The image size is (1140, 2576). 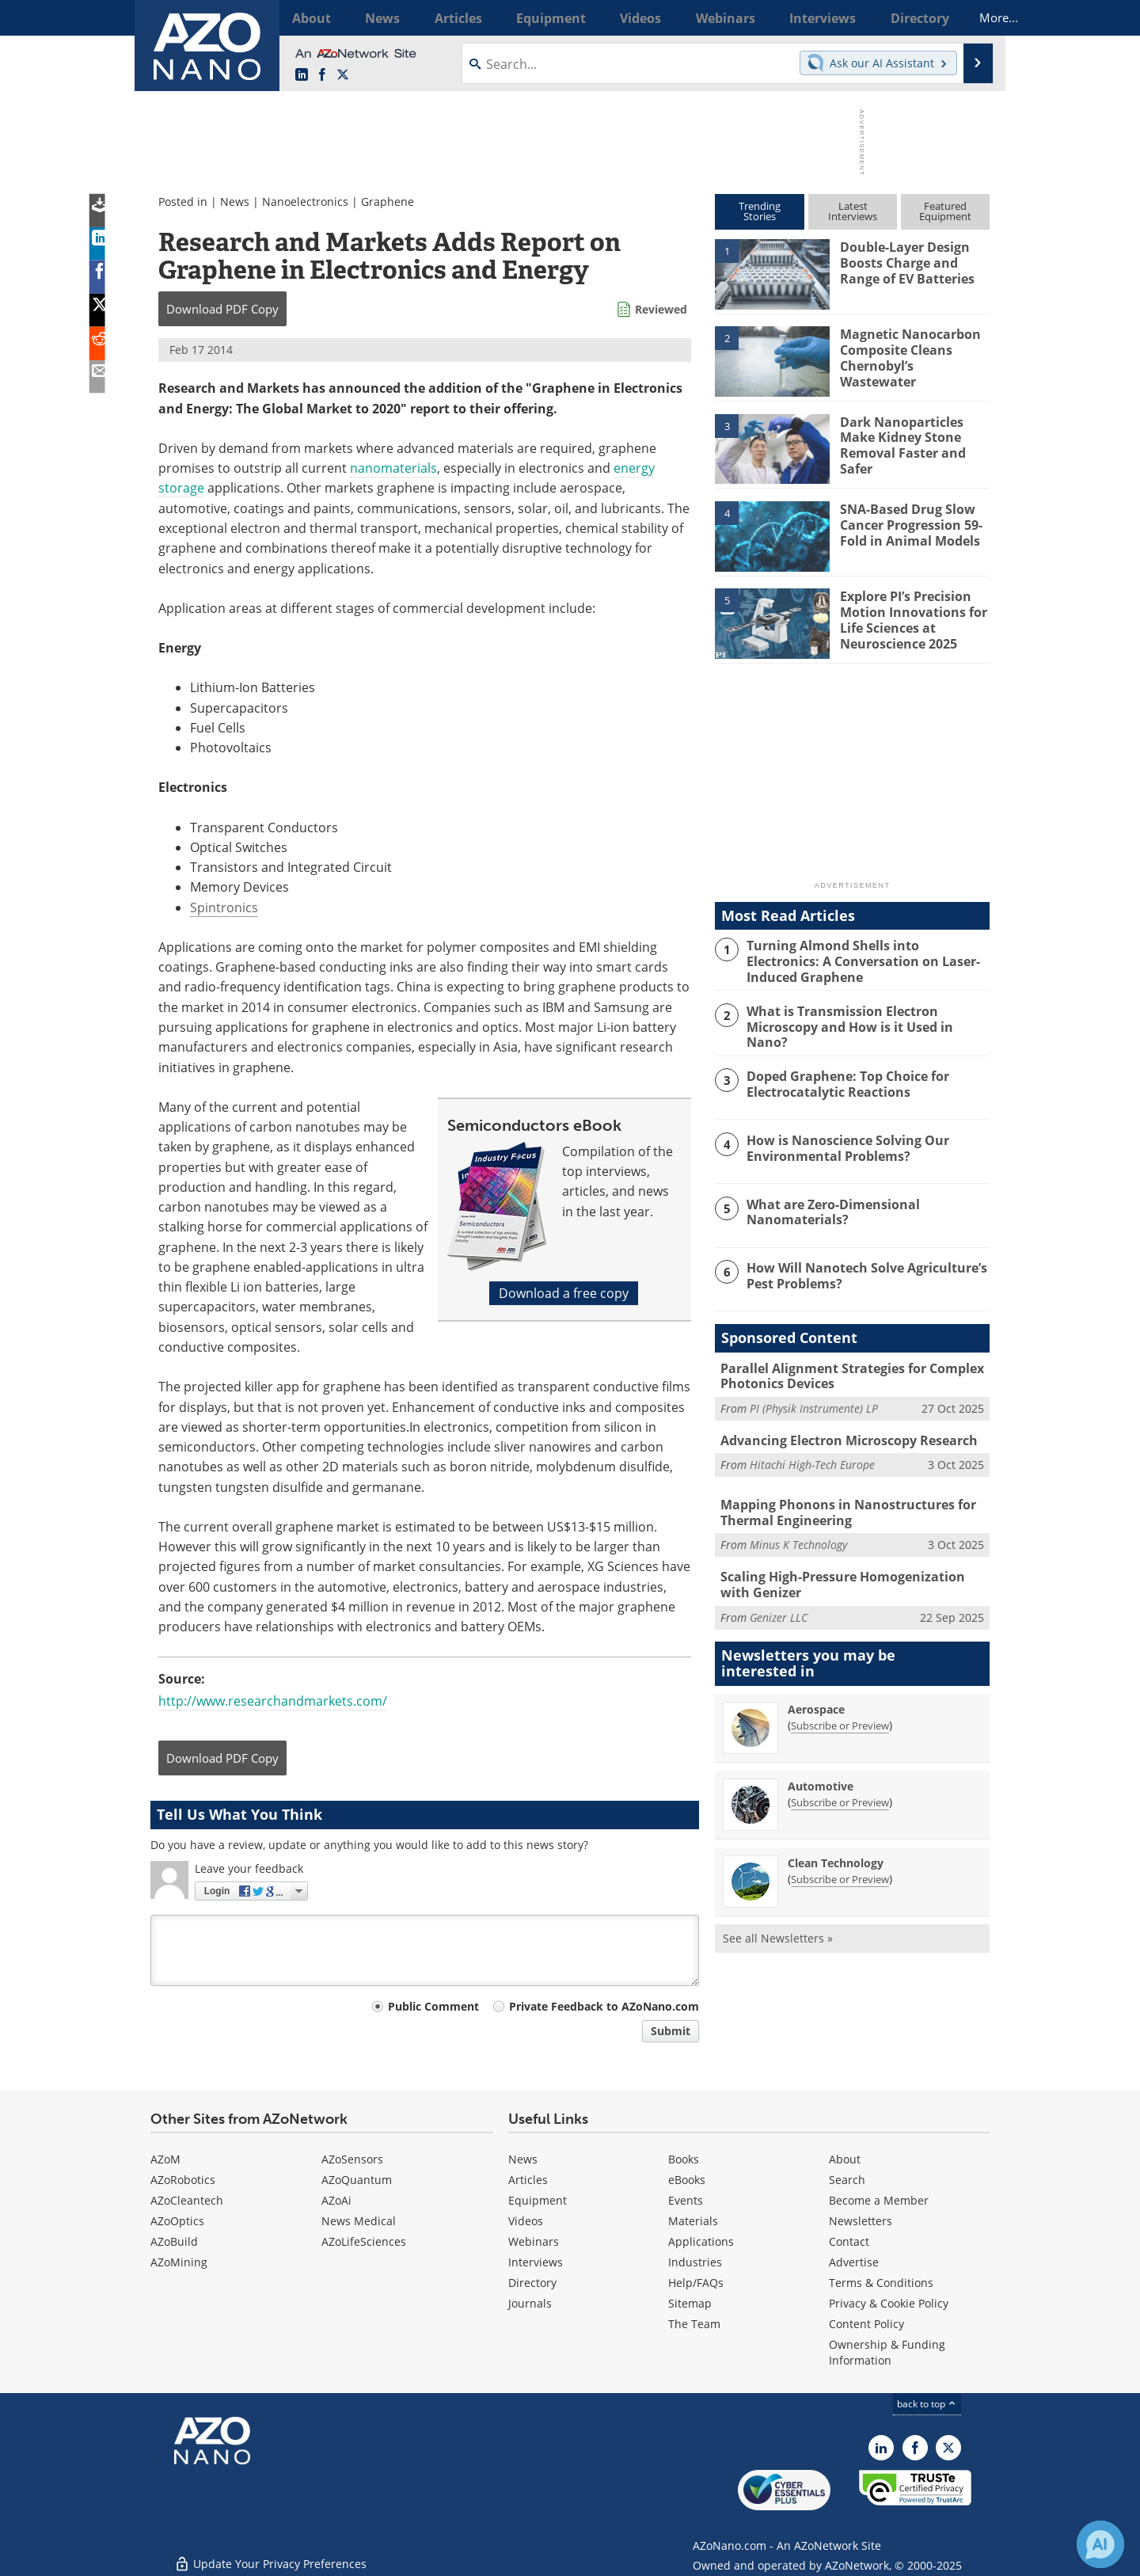 I want to click on Advancing Electron Microscopy Research, so click(x=842, y=1434).